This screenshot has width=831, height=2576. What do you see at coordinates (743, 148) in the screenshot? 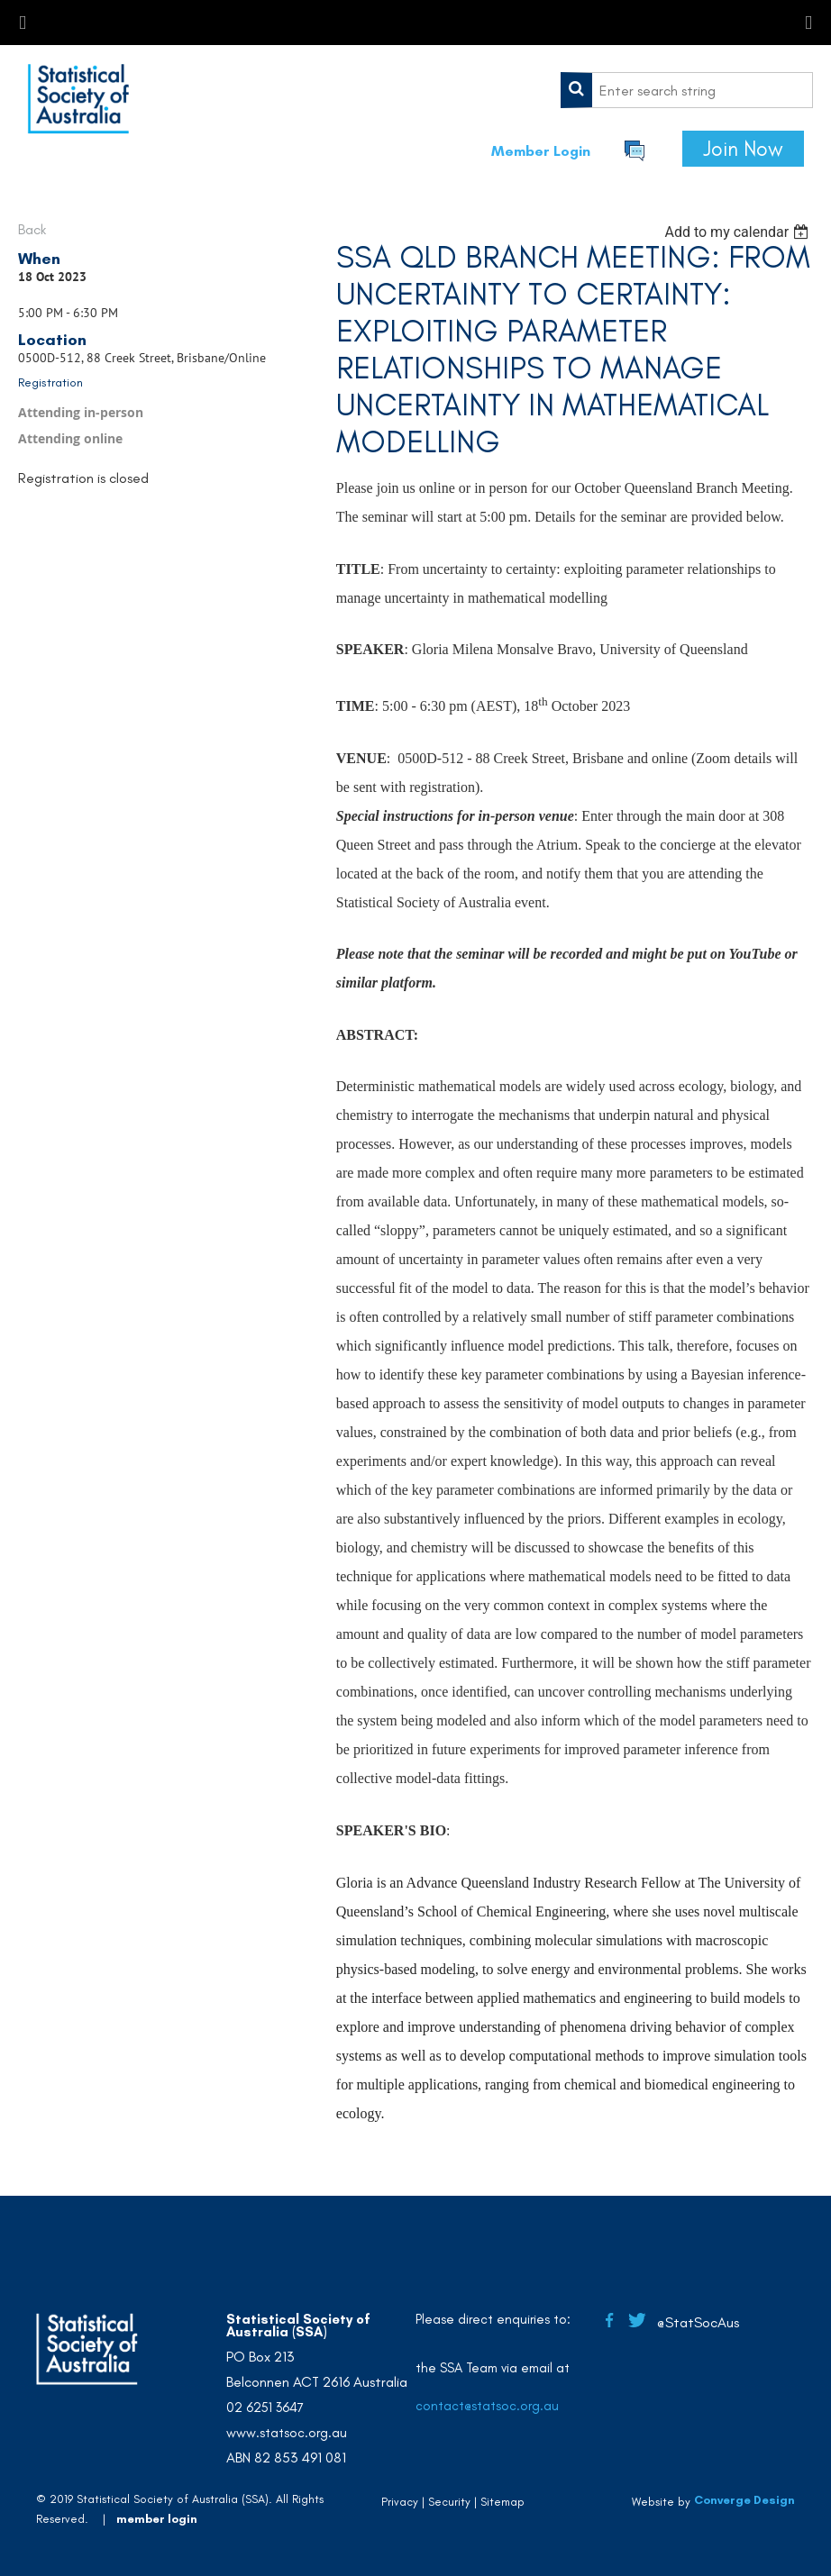
I see `Join Now` at bounding box center [743, 148].